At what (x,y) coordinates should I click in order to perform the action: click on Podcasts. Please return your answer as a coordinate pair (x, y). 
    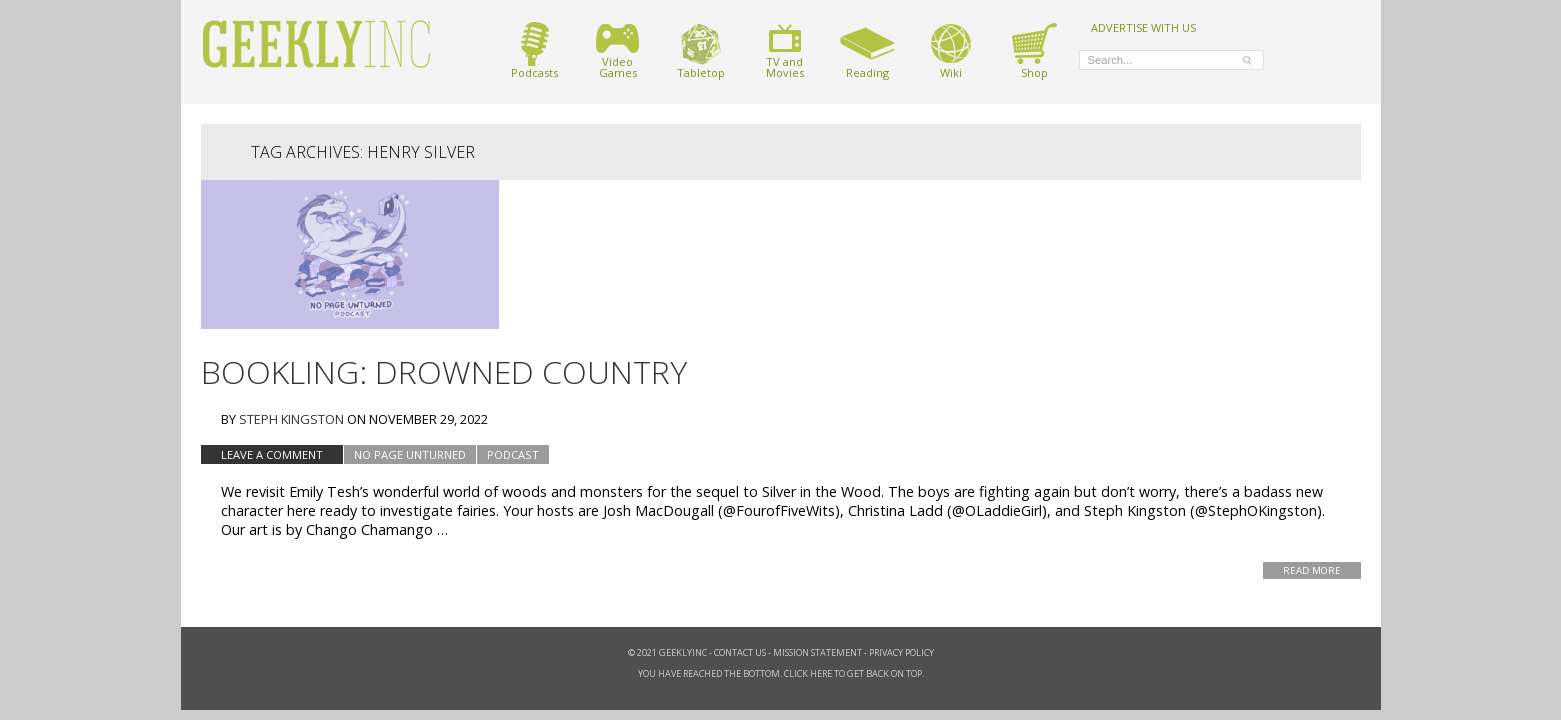
    Looking at the image, I should click on (534, 50).